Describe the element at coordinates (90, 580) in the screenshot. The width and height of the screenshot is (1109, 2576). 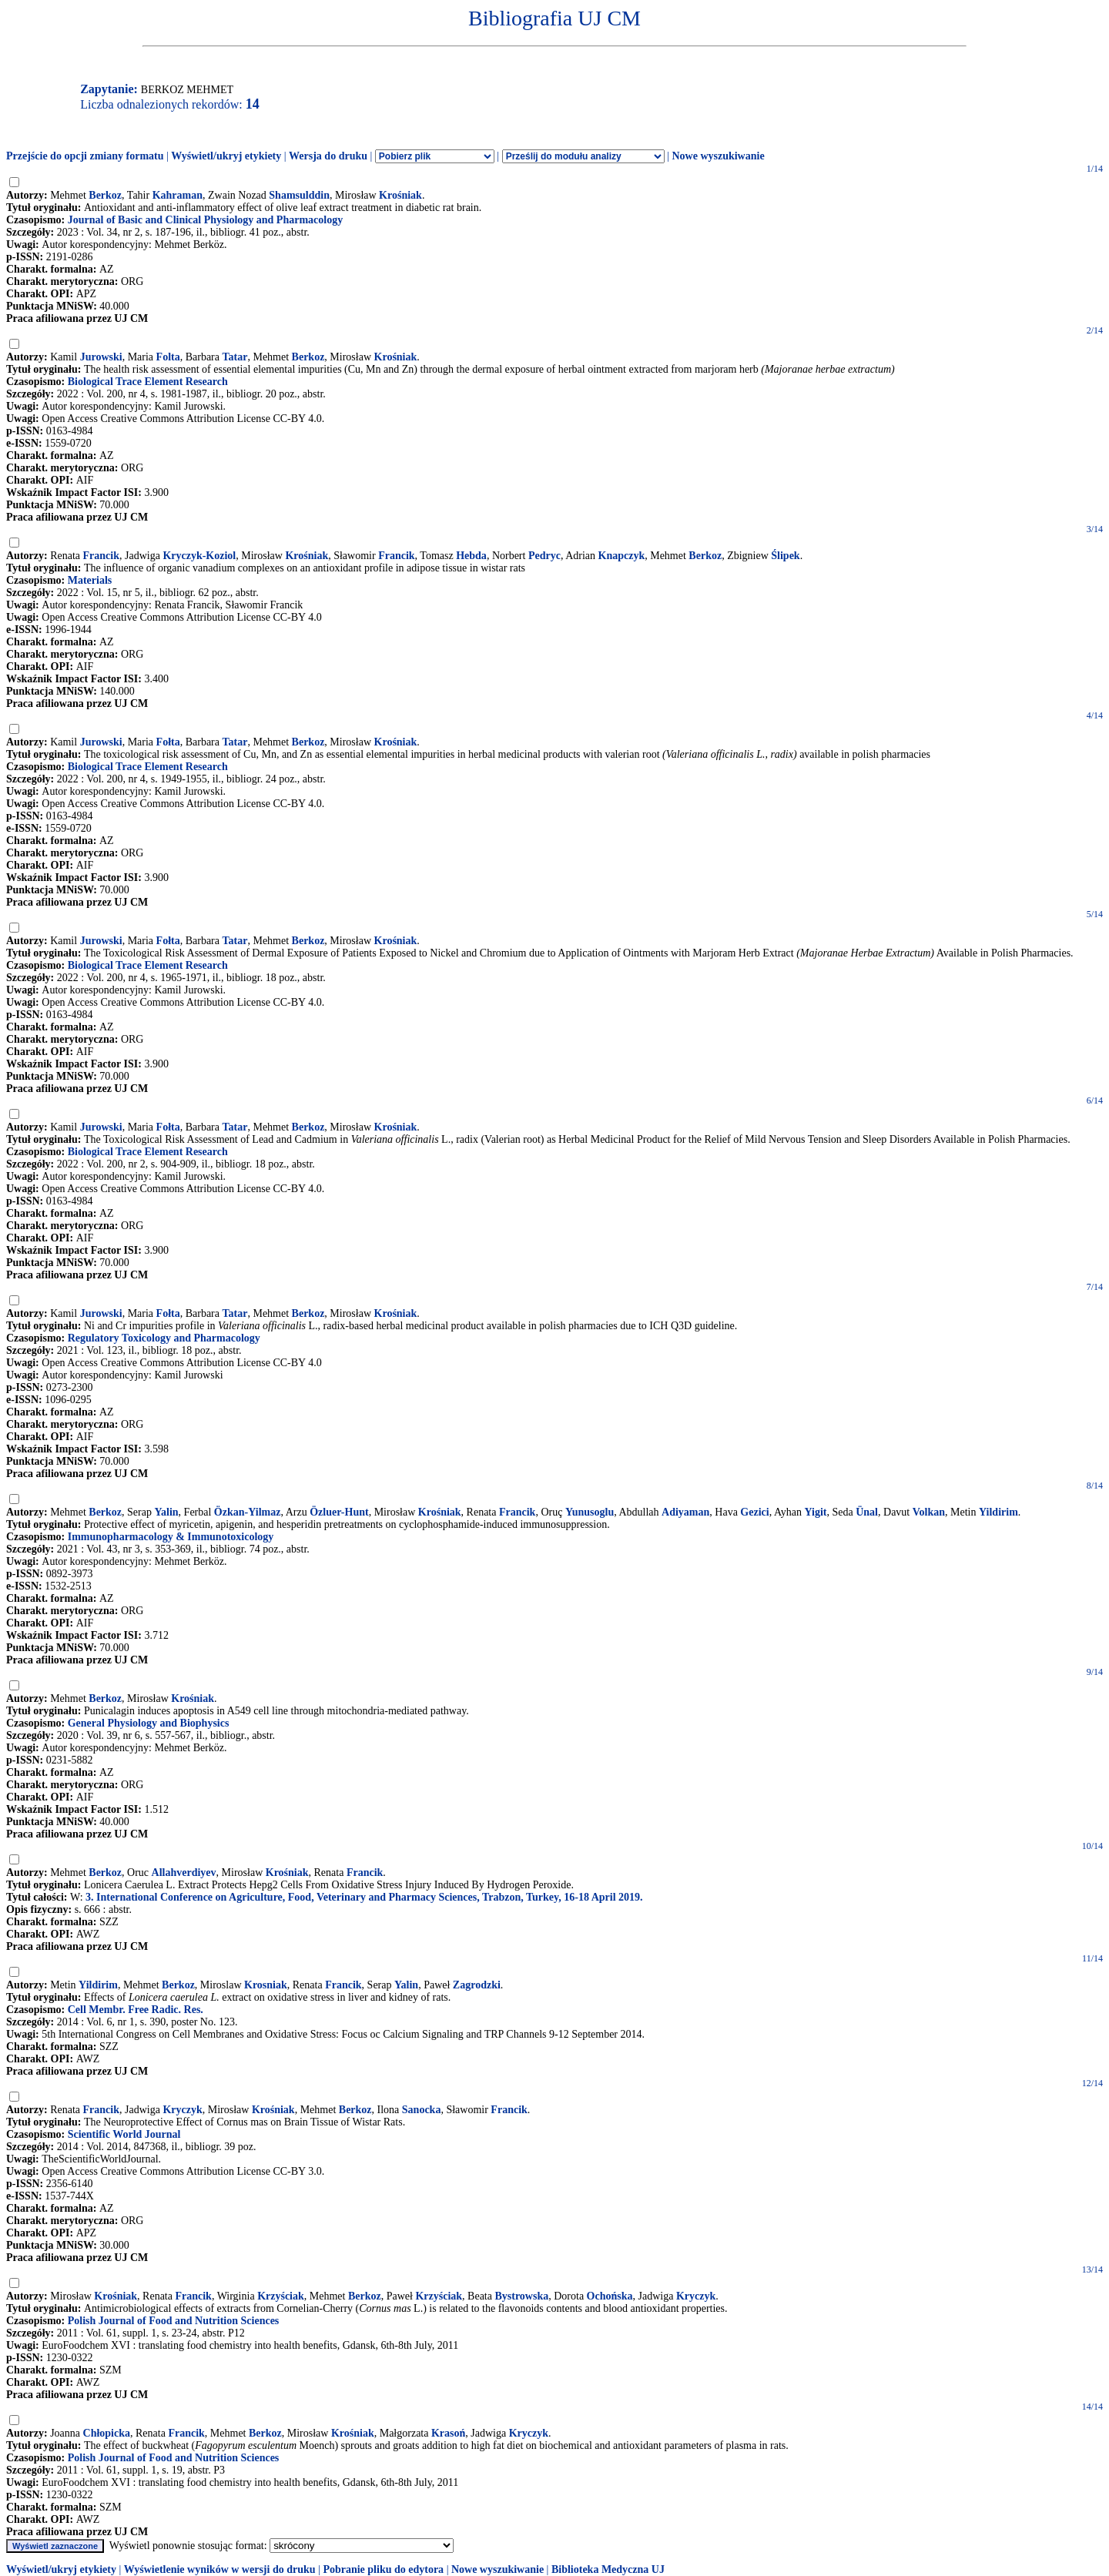
I see `Materials` at that location.